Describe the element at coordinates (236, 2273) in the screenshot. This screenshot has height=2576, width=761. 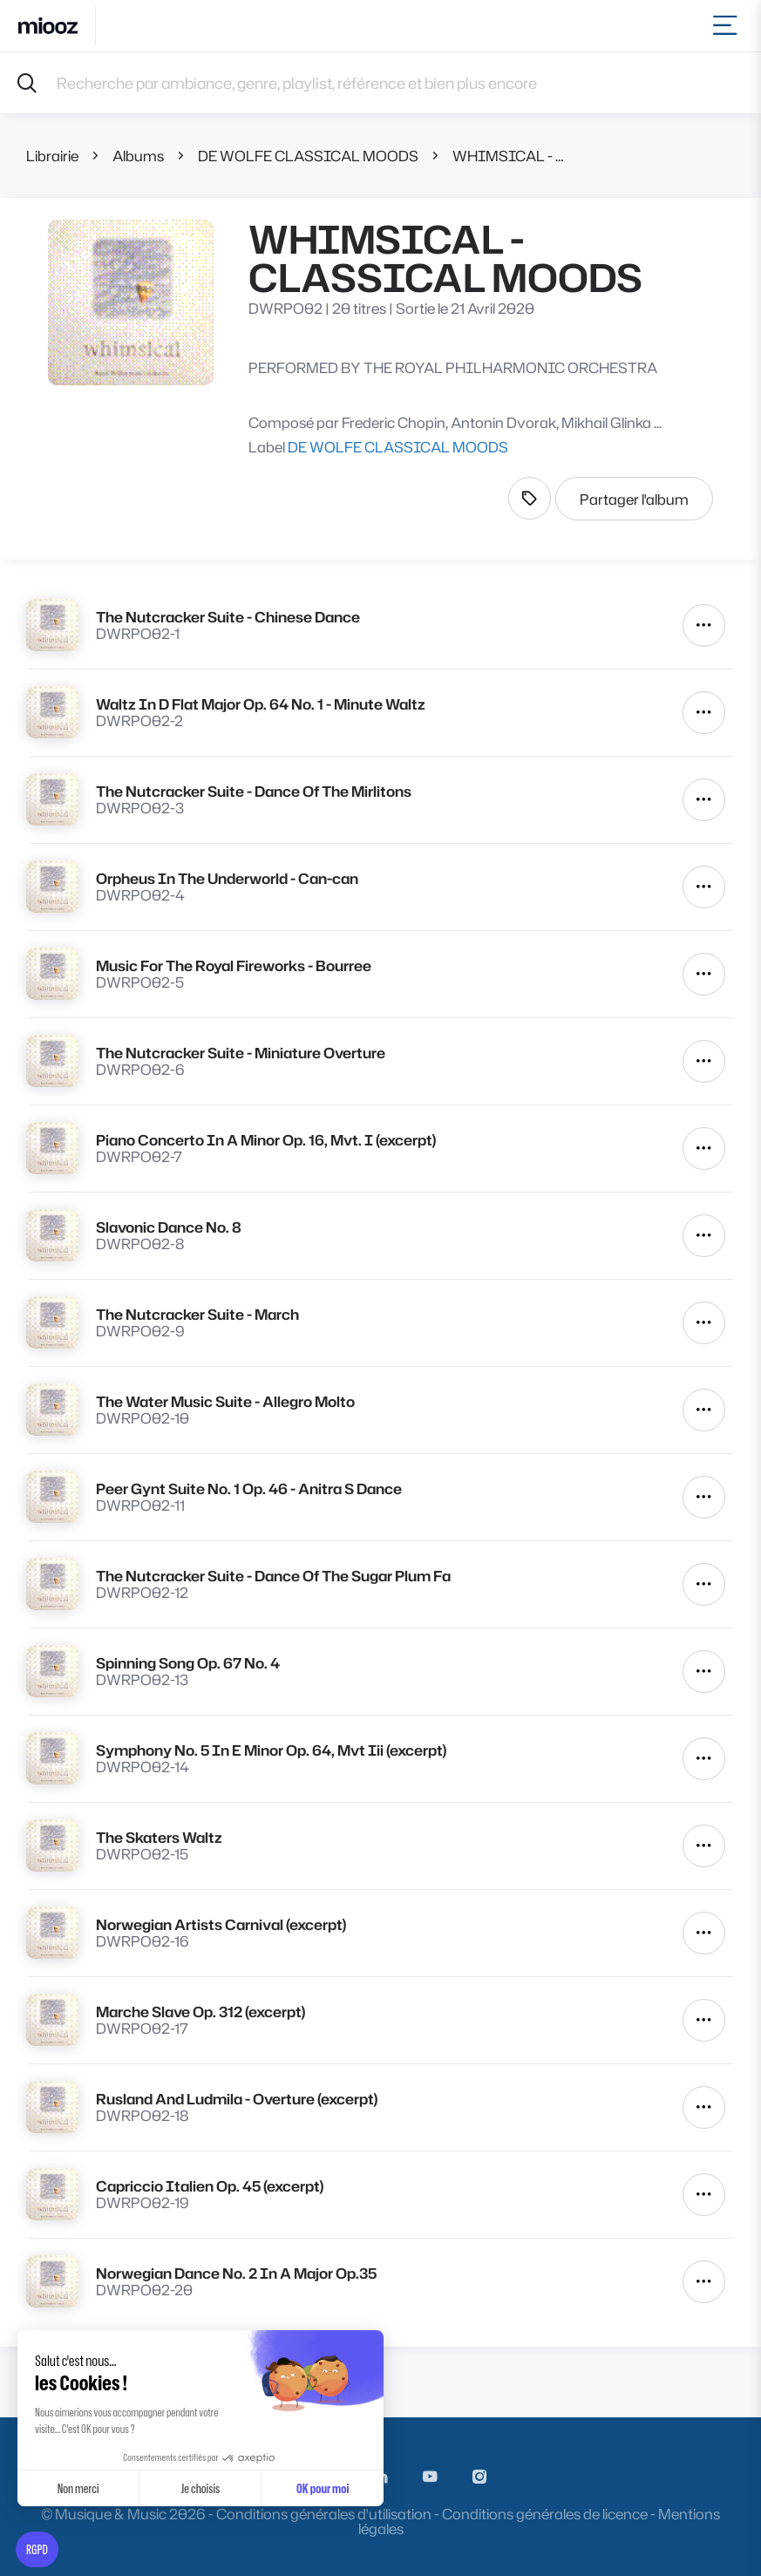
I see `Norwegian Dance No. 2 In A Major Op.35` at that location.